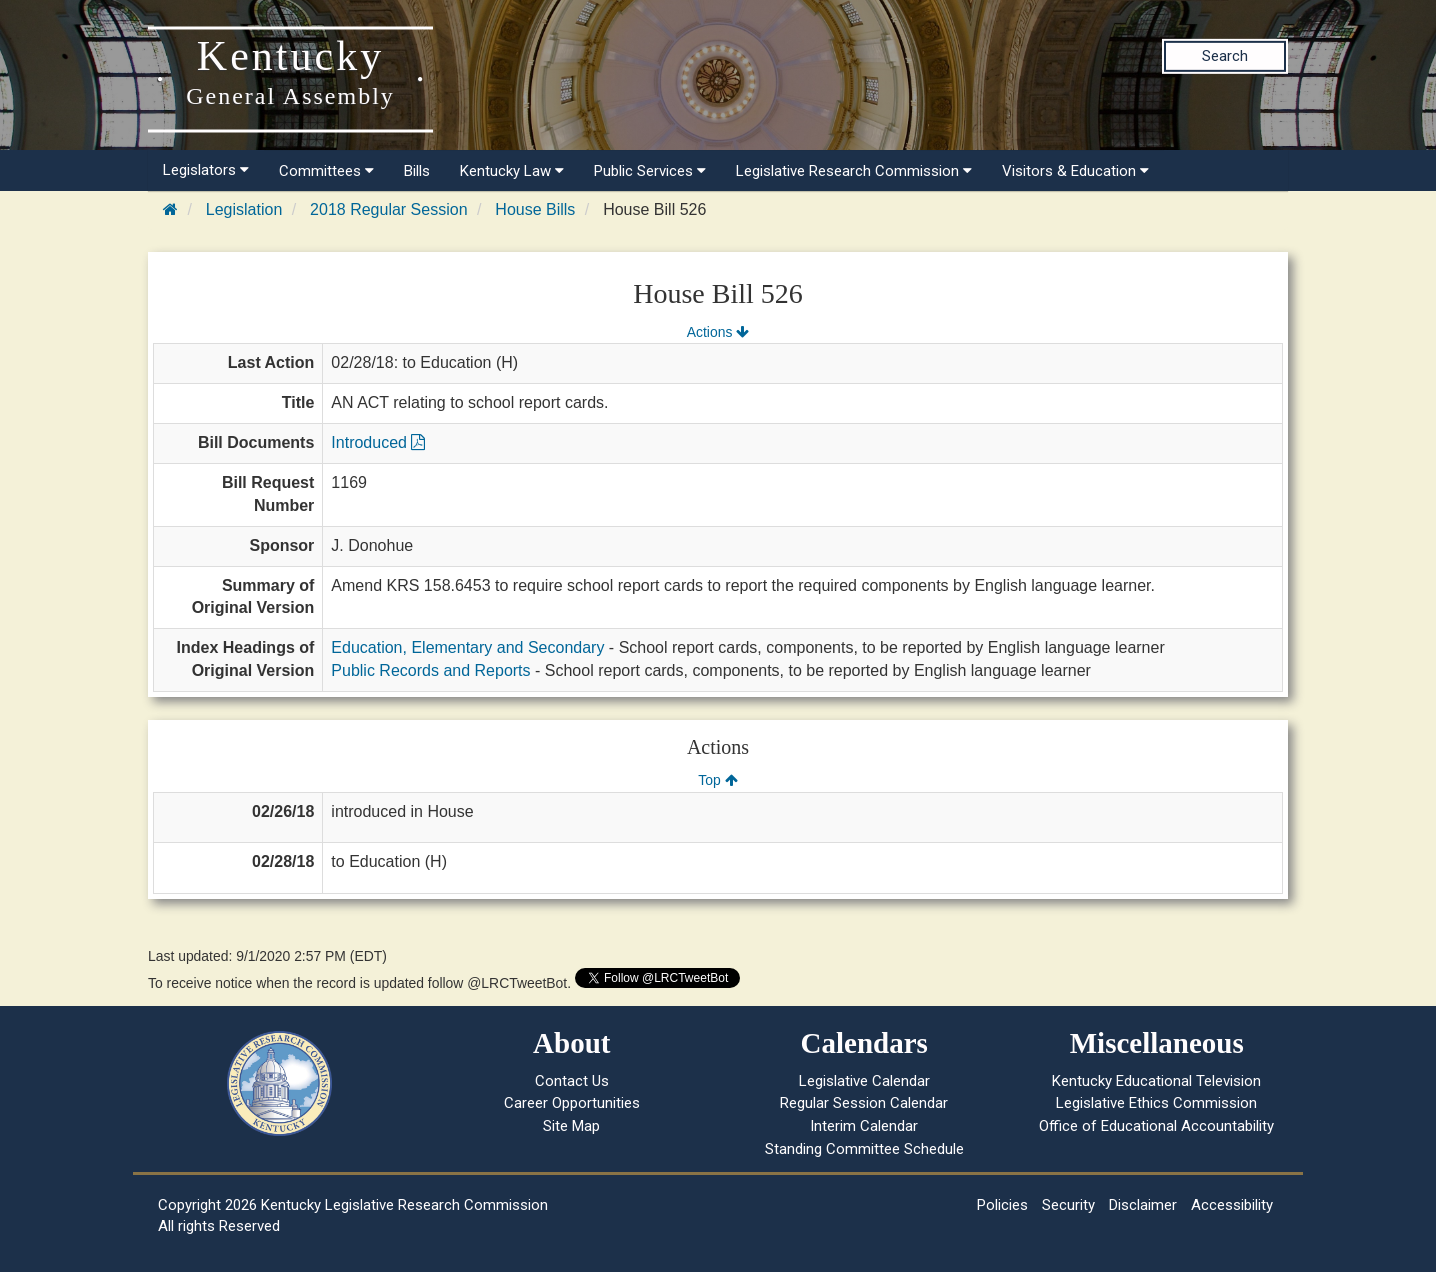 This screenshot has width=1436, height=1272. What do you see at coordinates (1068, 1205) in the screenshot?
I see `Security` at bounding box center [1068, 1205].